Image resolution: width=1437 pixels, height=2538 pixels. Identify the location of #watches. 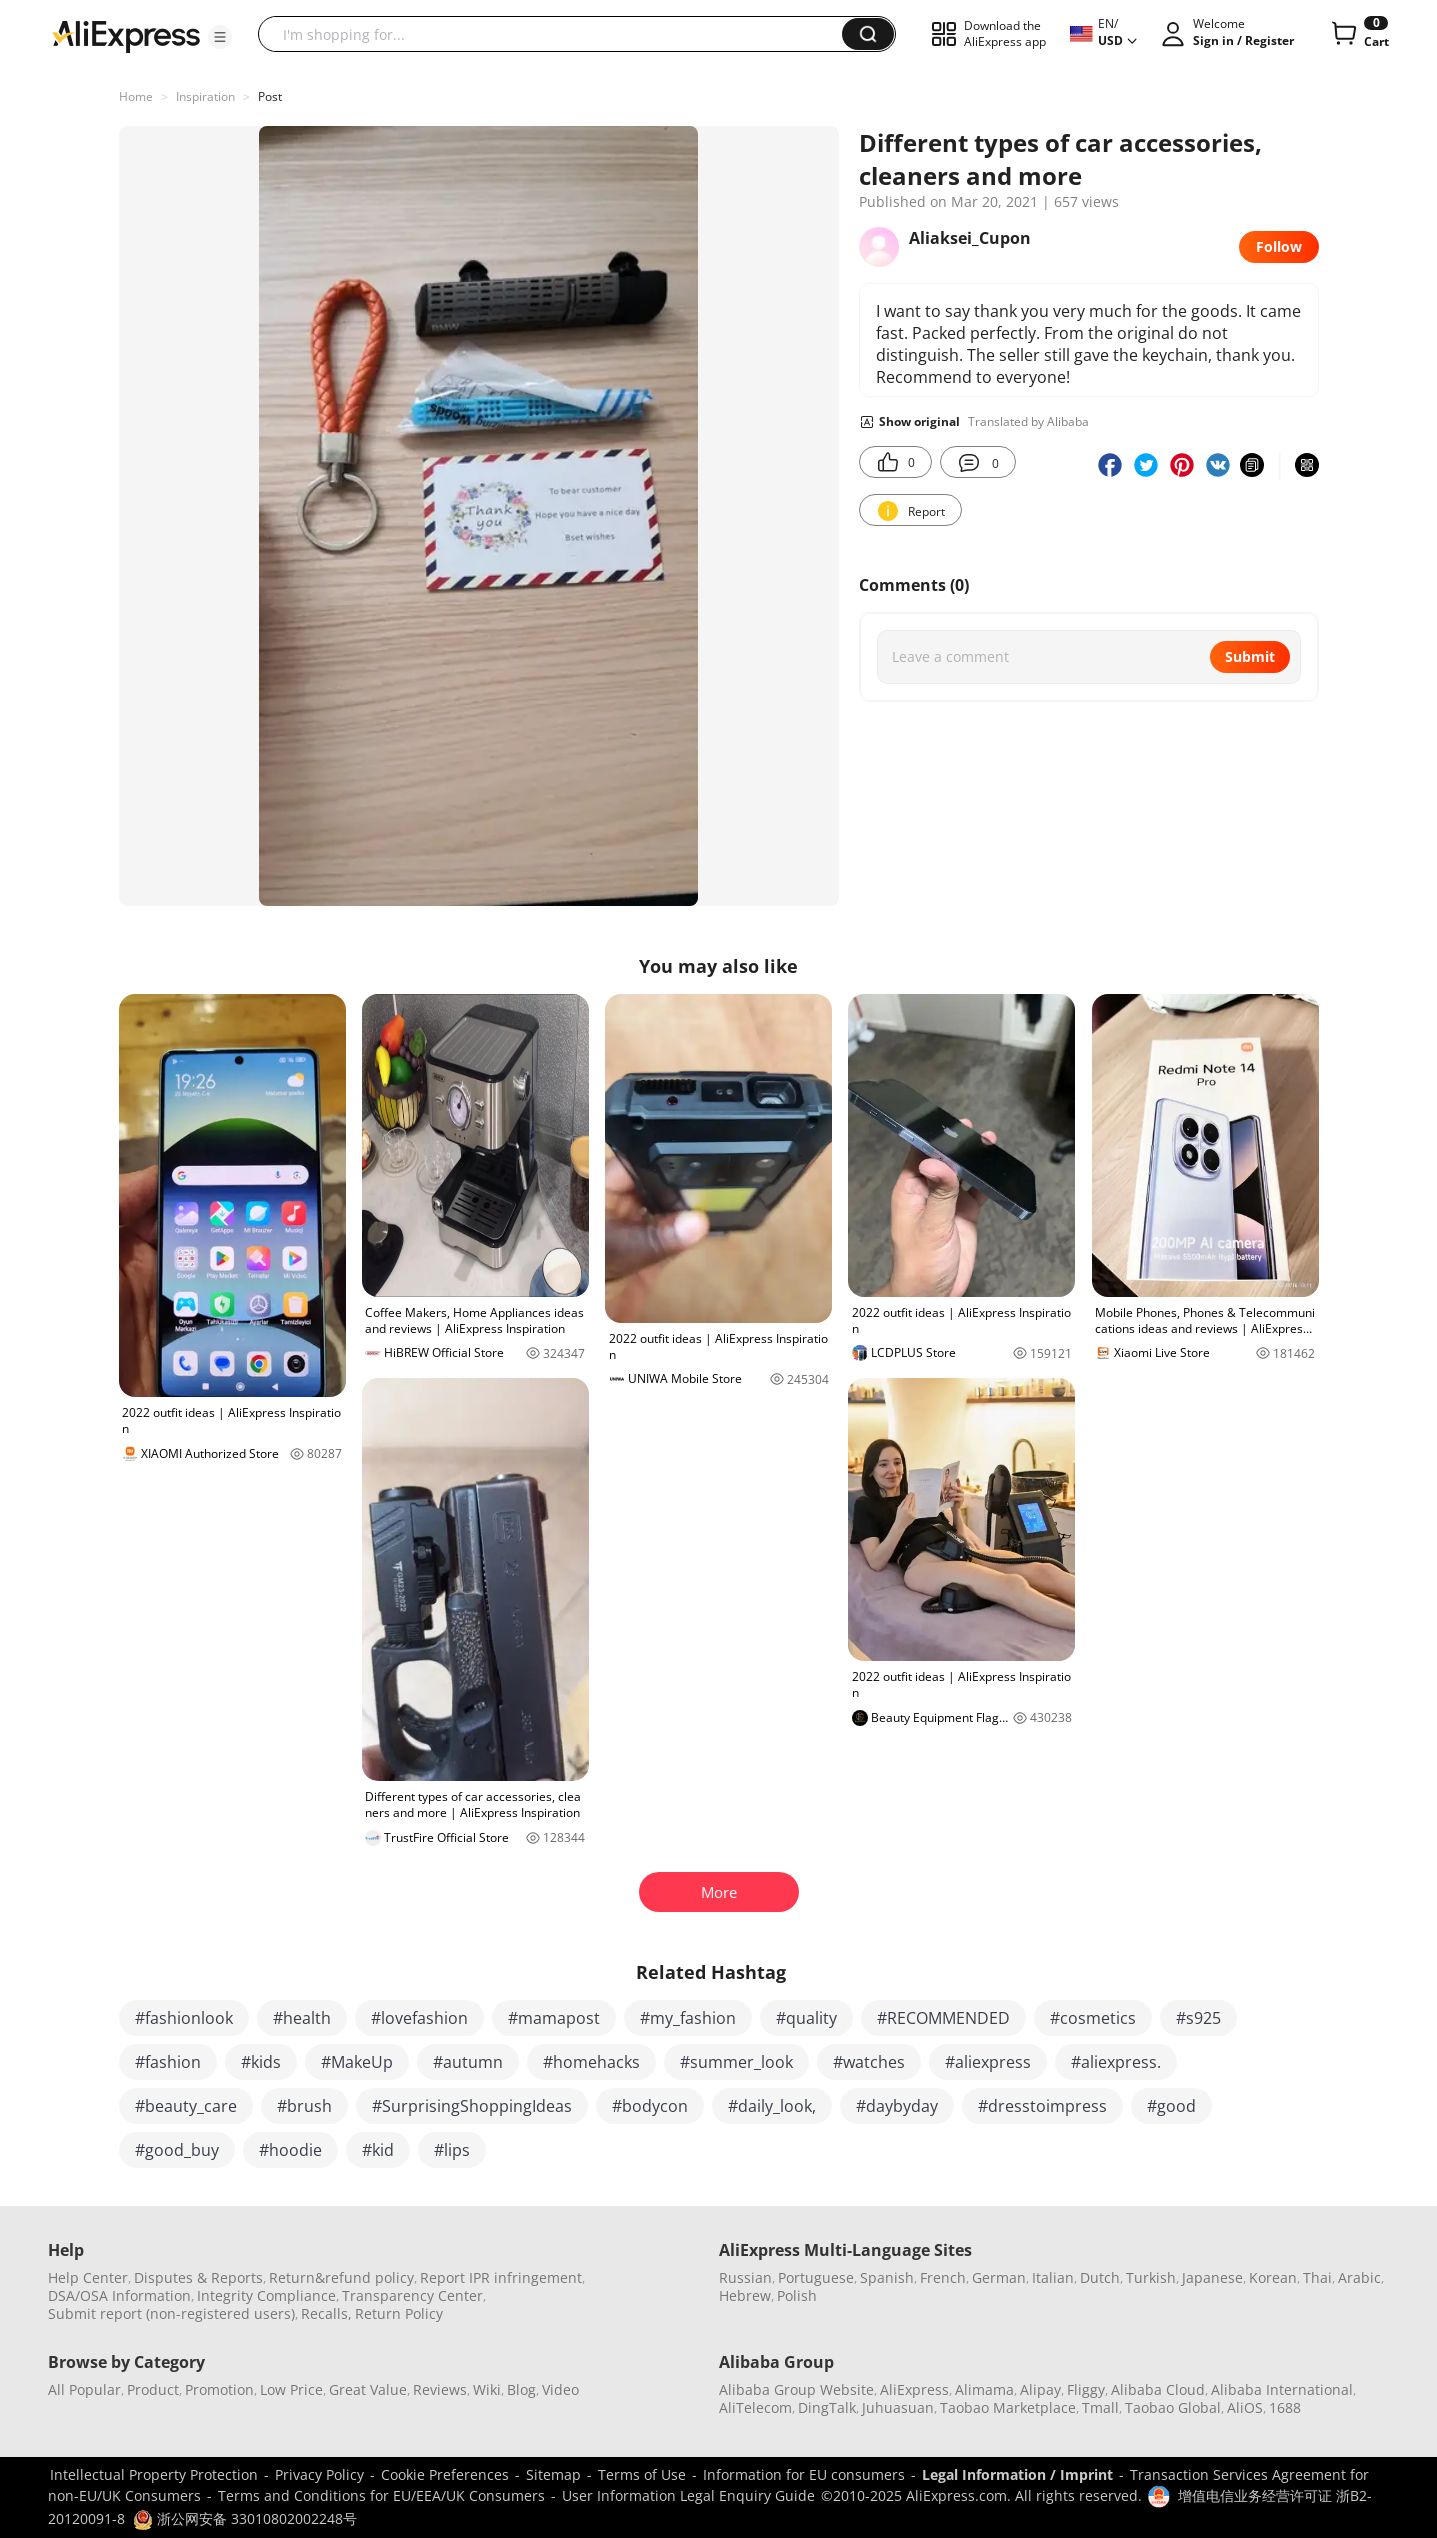
(869, 2062).